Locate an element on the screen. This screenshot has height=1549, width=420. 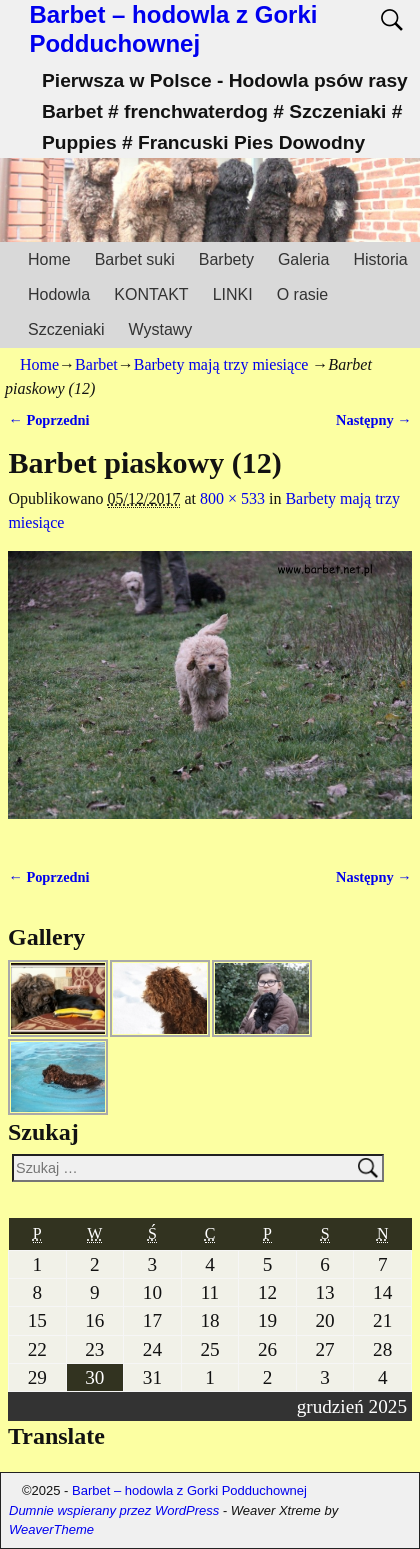
Galeria is located at coordinates (304, 259).